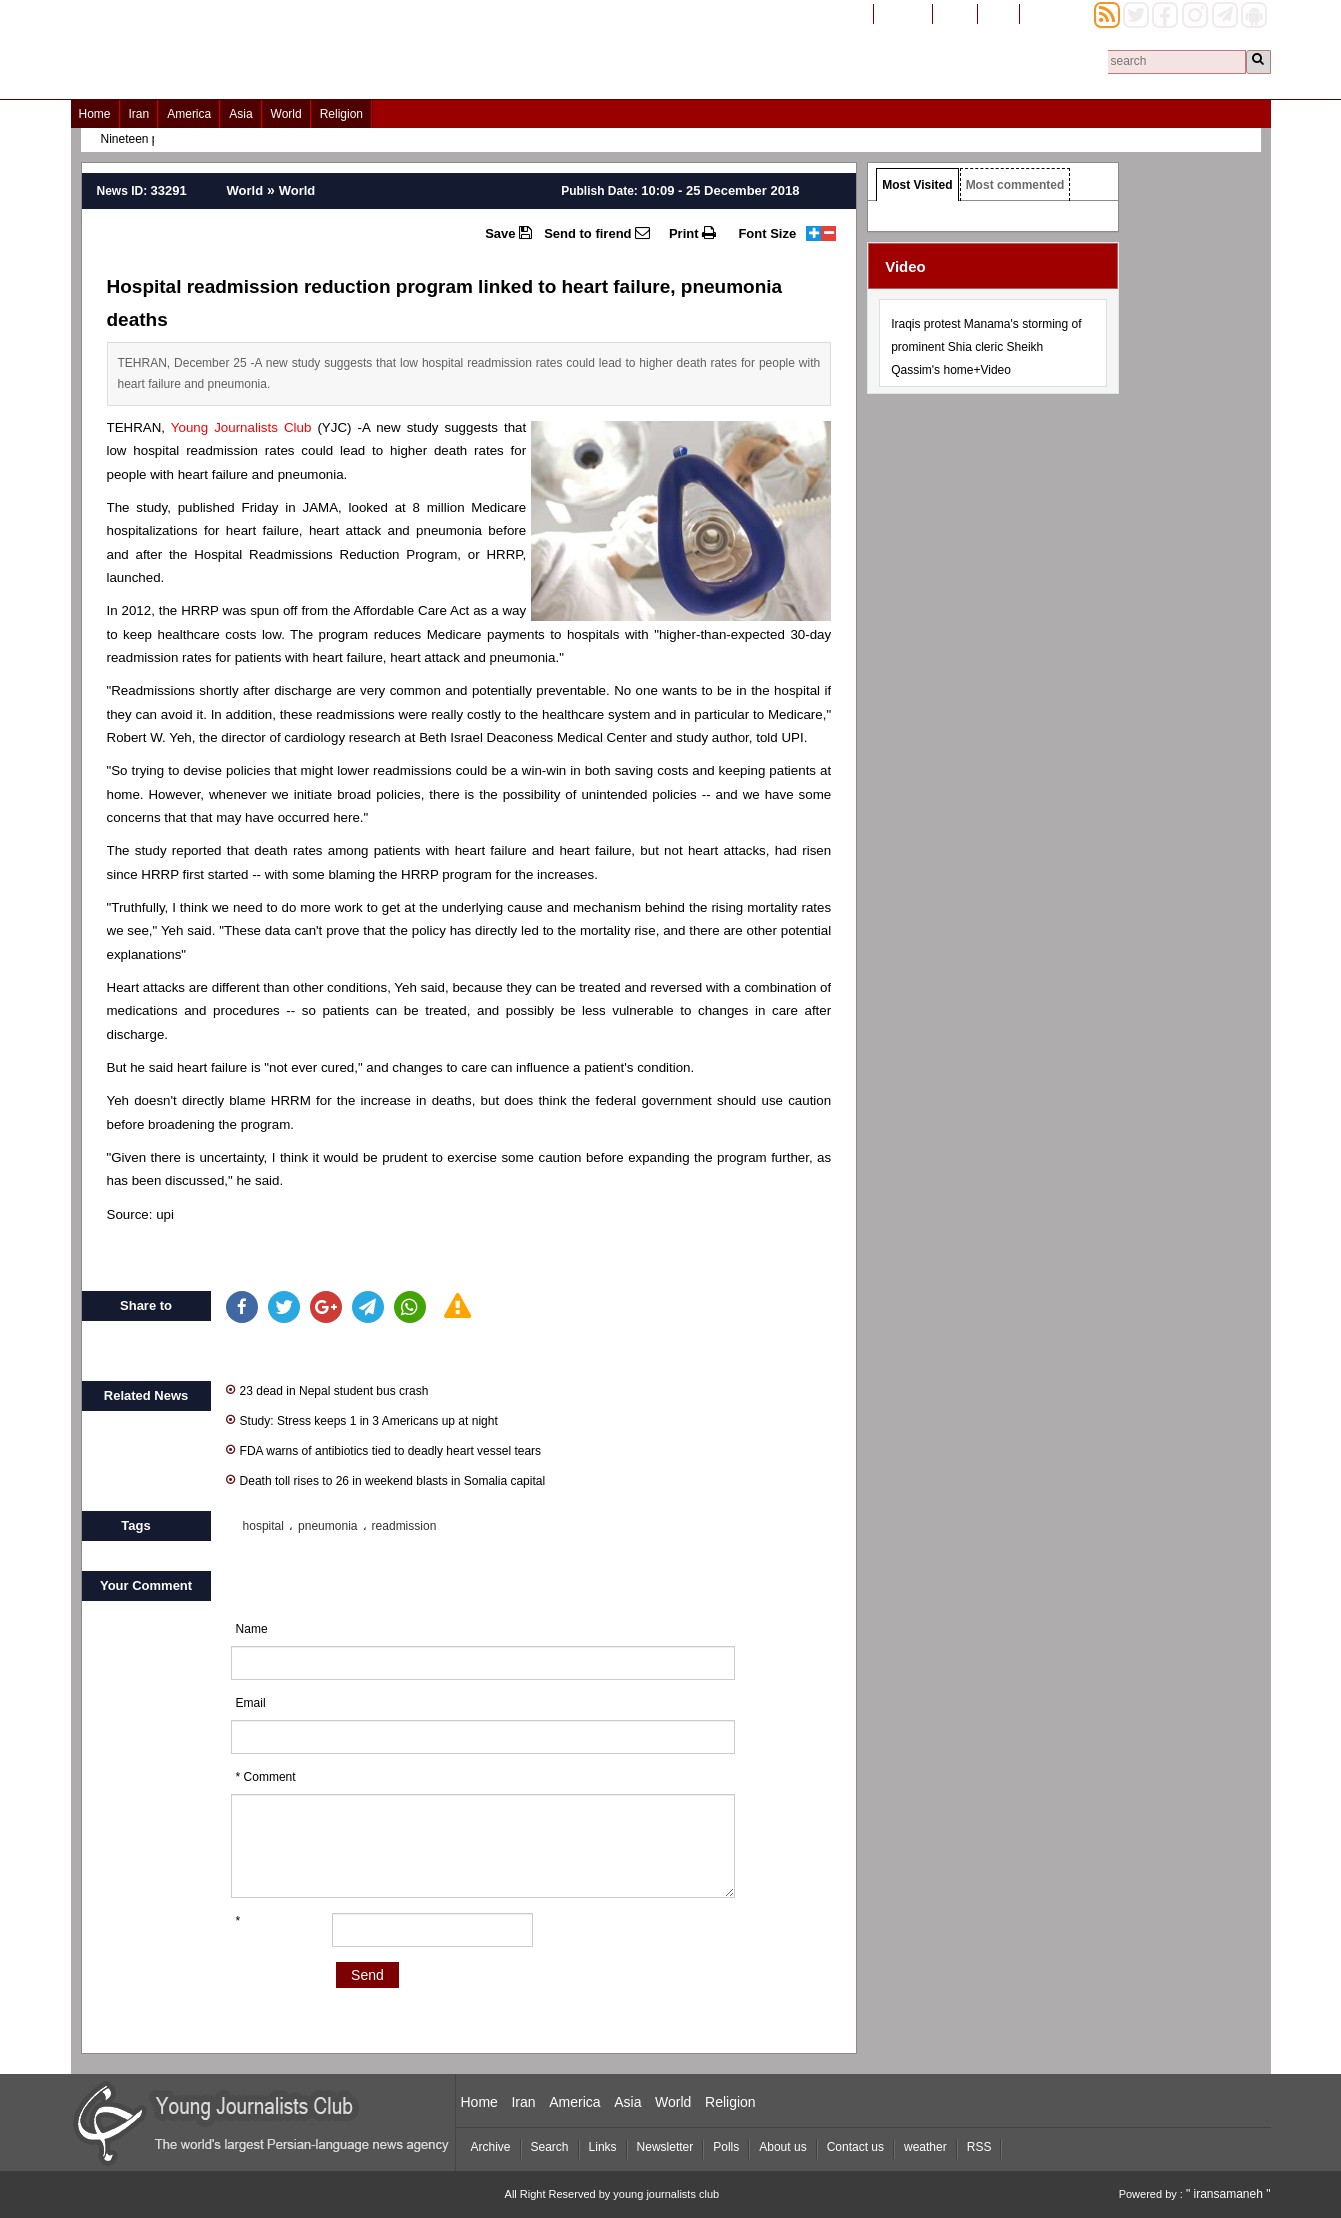  Describe the element at coordinates (603, 2147) in the screenshot. I see `Links` at that location.